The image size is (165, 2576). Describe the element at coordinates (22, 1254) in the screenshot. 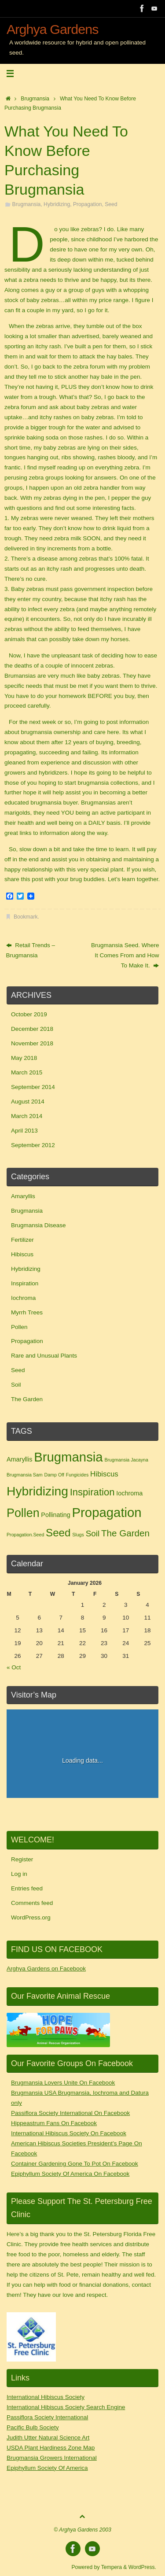

I see `Hibiscus` at that location.